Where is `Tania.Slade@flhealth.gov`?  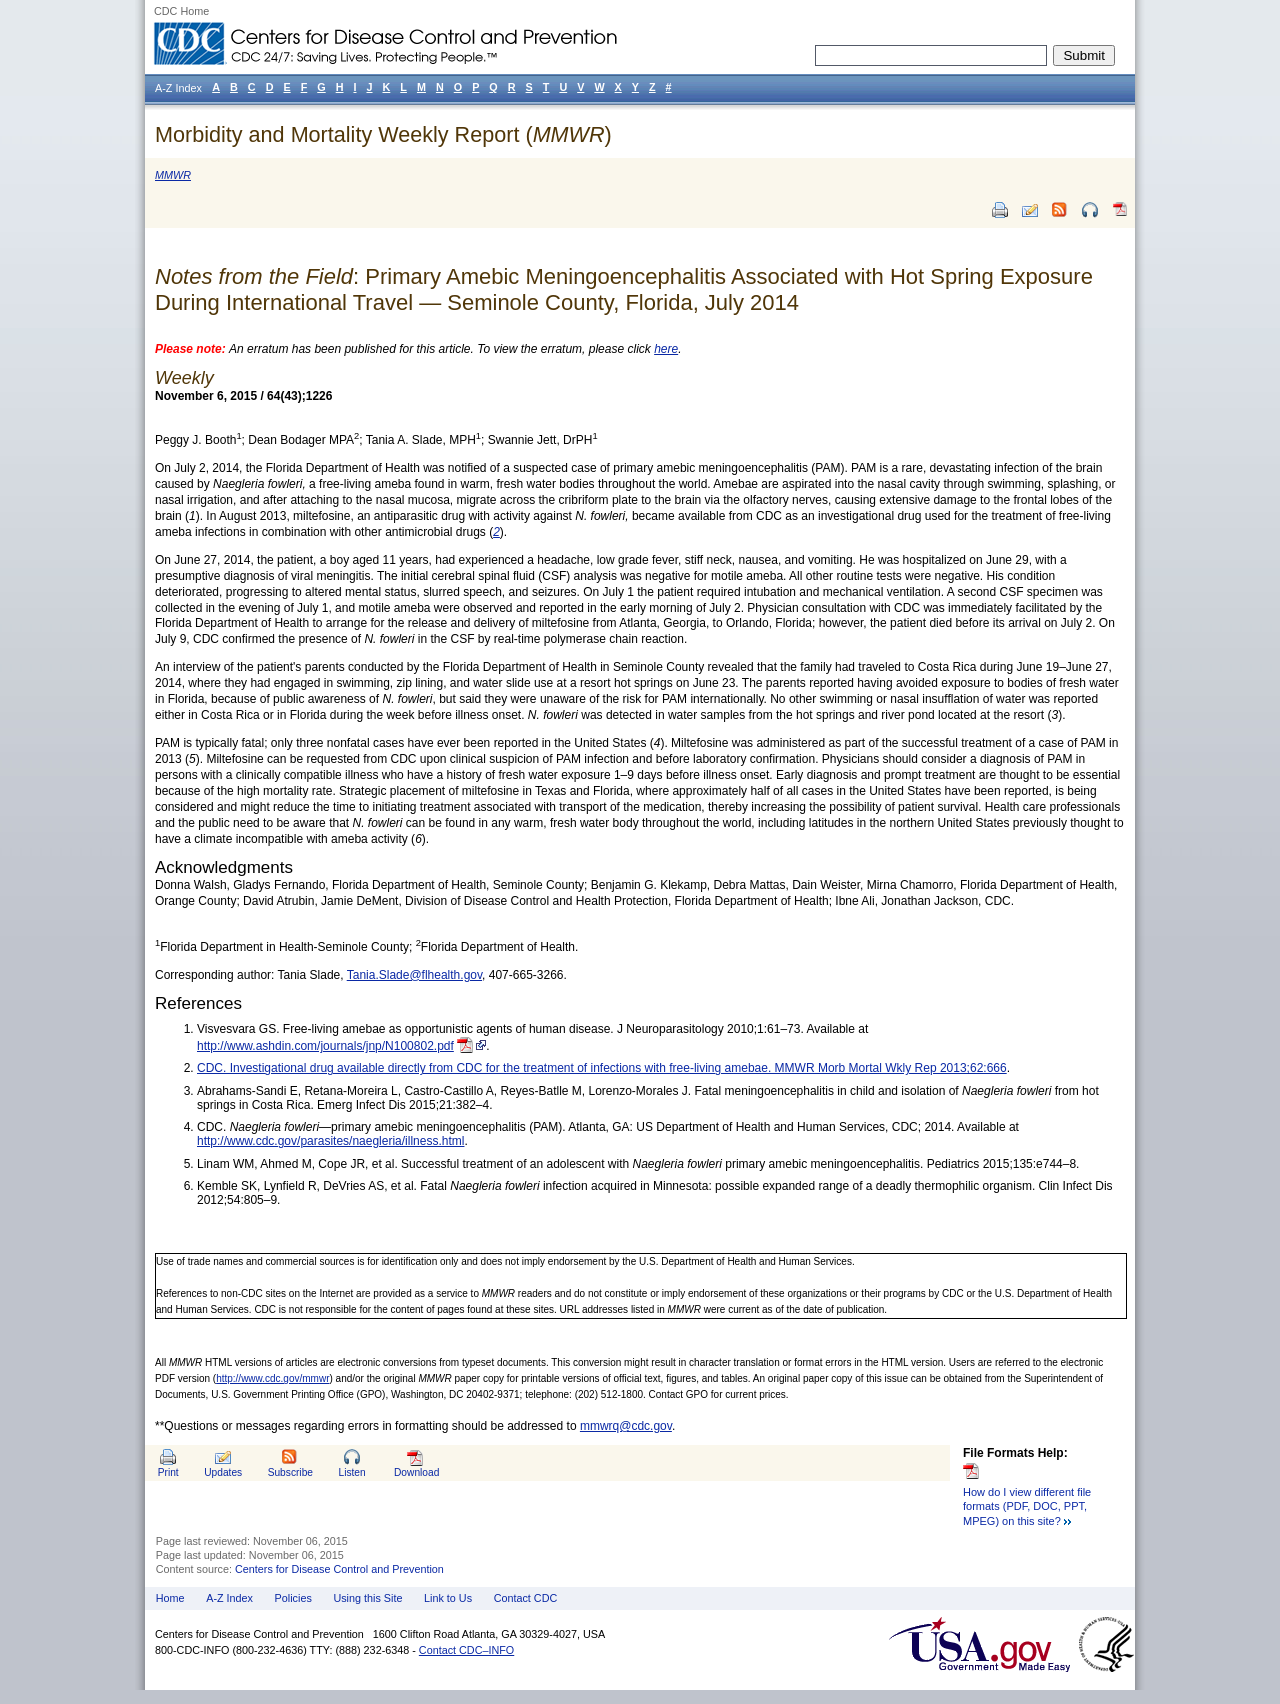 Tania.Slade@flhealth.gov is located at coordinates (414, 975).